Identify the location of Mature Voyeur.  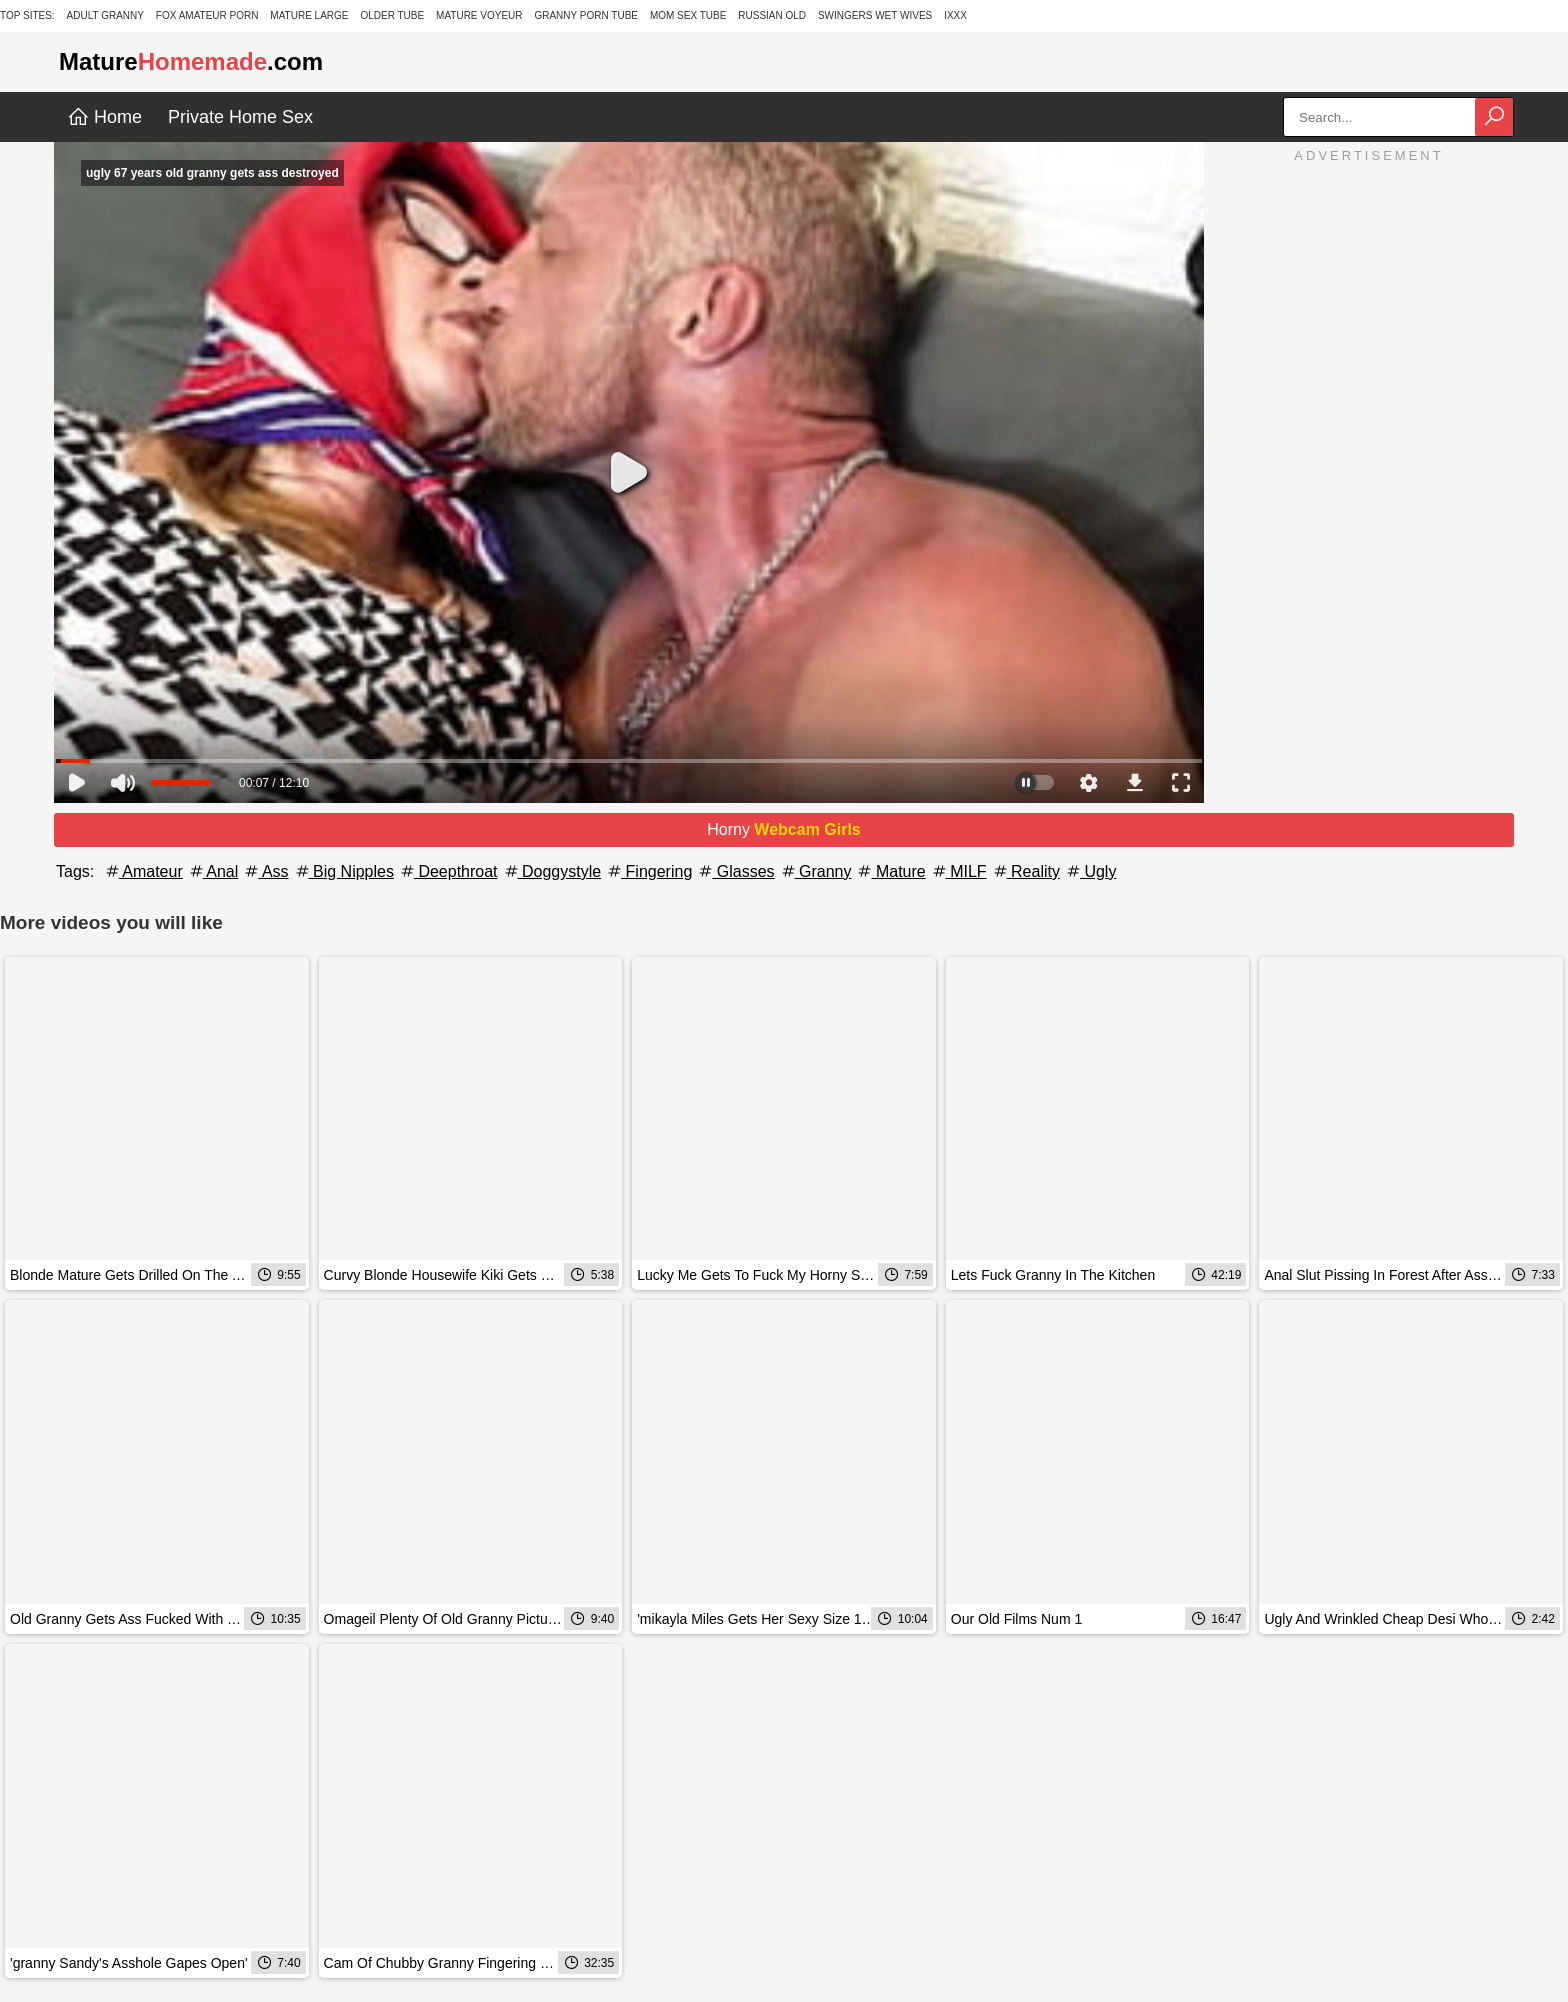
(479, 15).